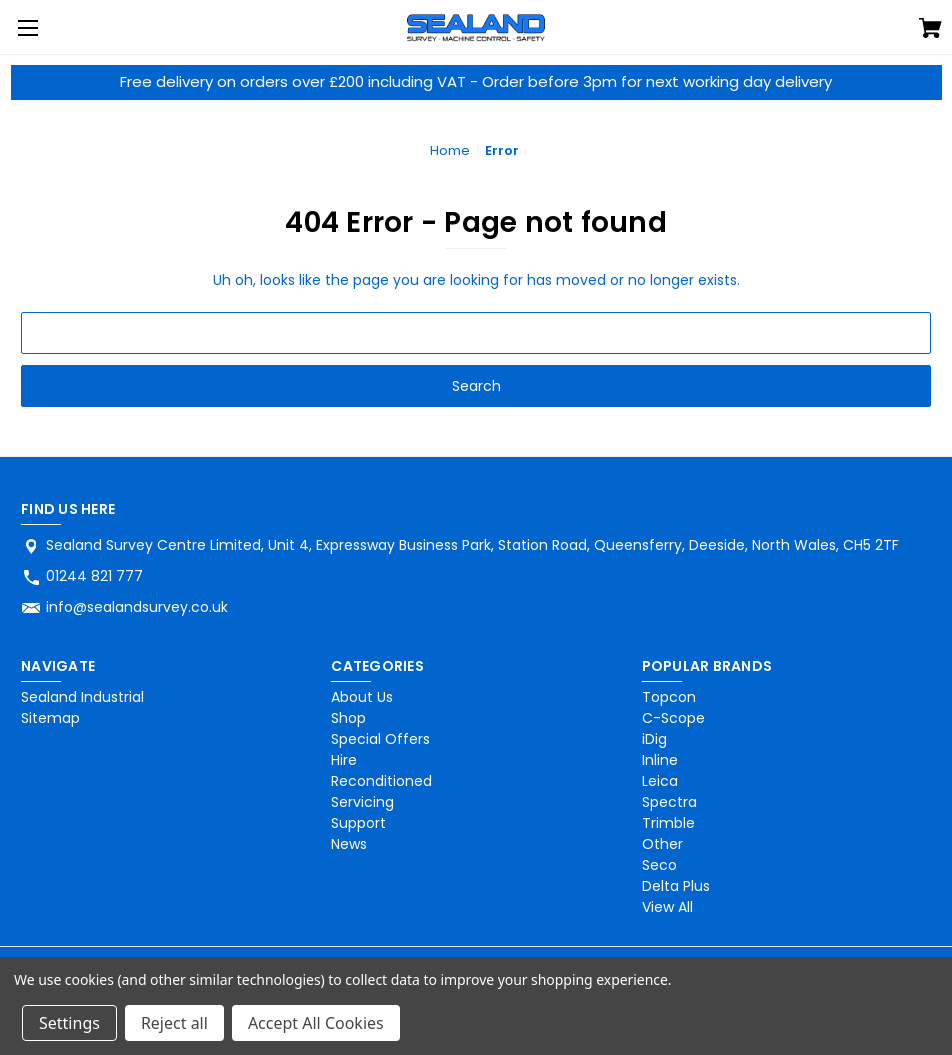 Image resolution: width=952 pixels, height=1055 pixels. What do you see at coordinates (930, 31) in the screenshot?
I see `[Cart with 0 items]` at bounding box center [930, 31].